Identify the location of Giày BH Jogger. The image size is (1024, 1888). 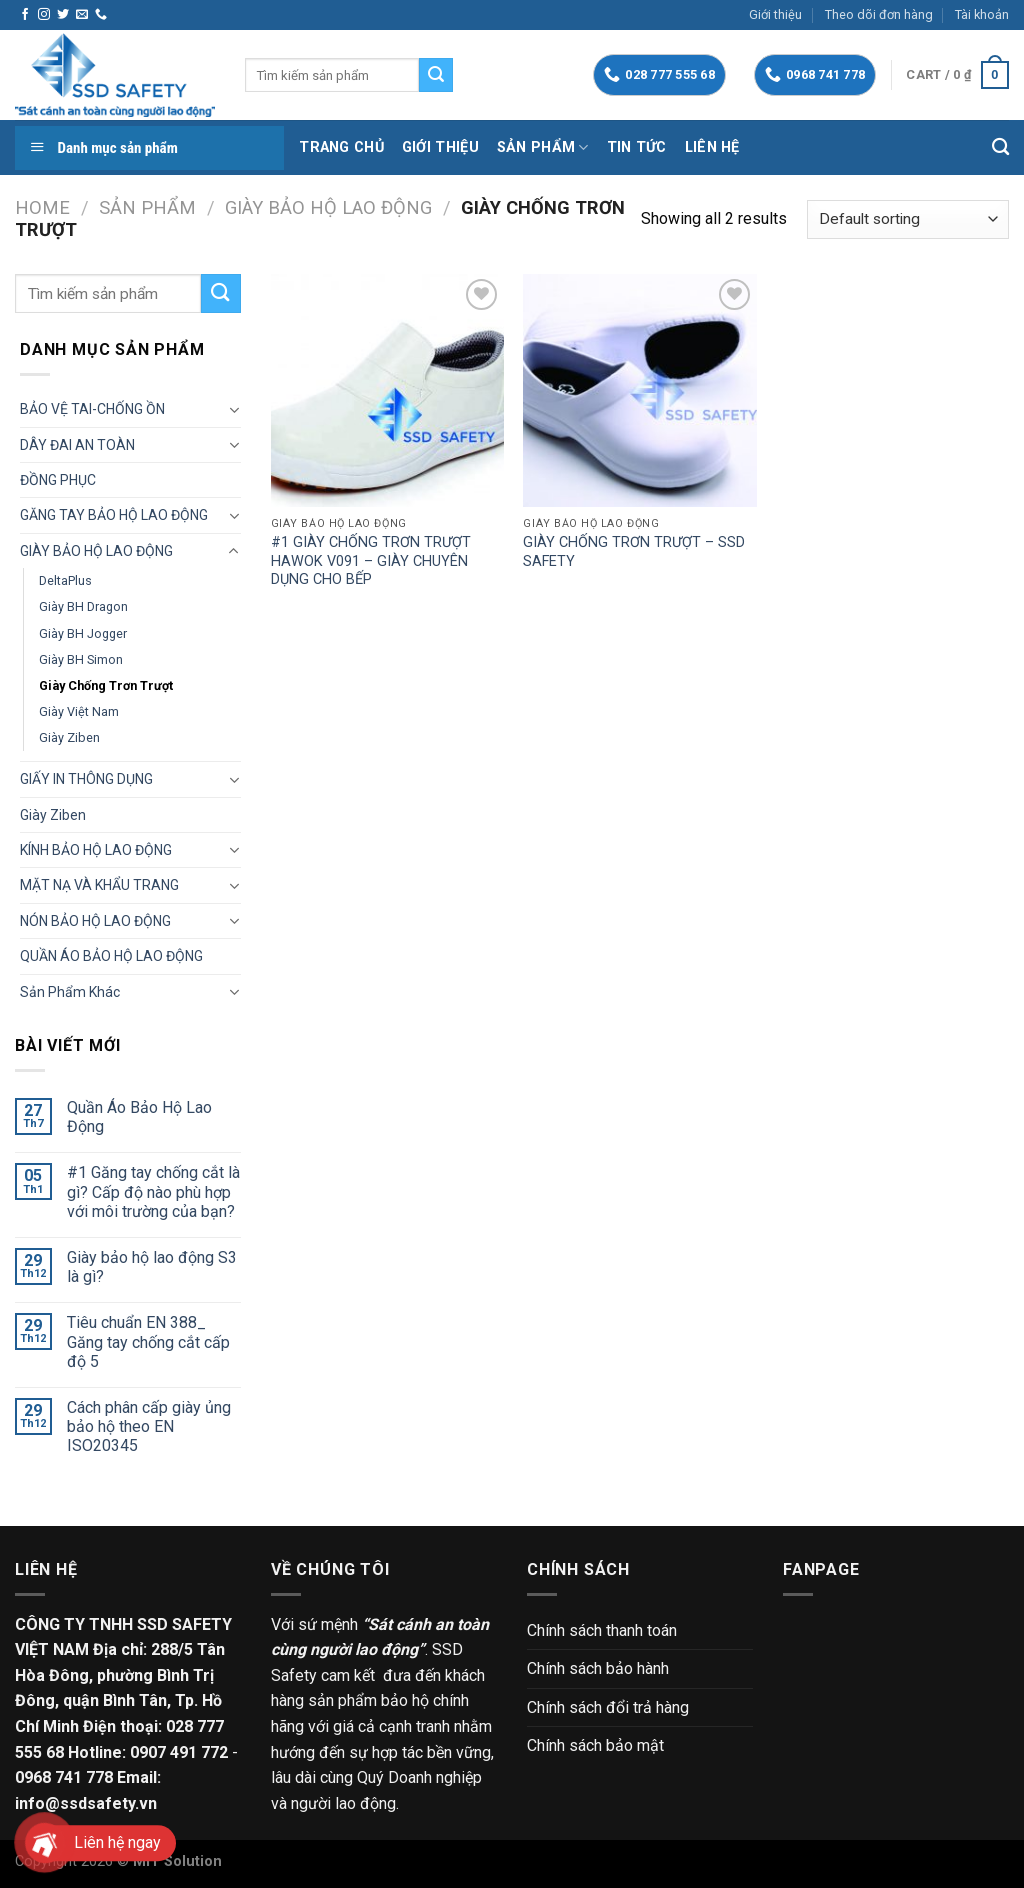
(83, 633).